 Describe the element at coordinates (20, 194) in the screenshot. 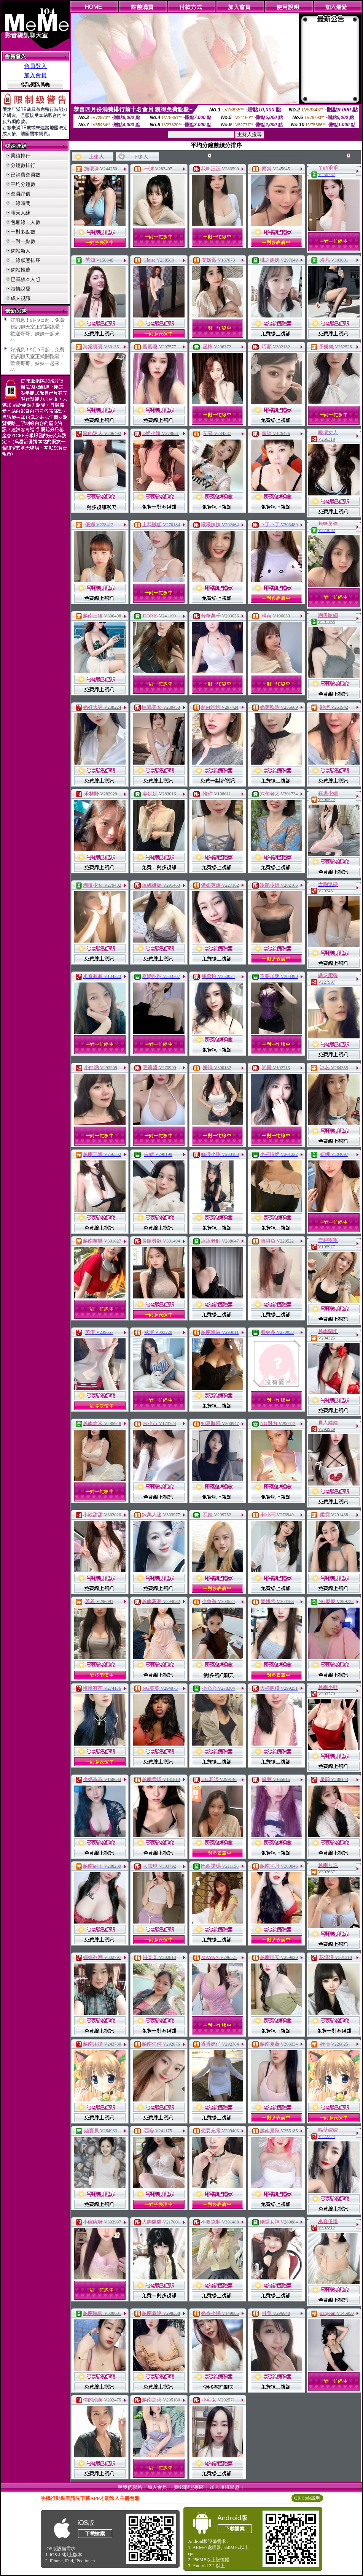

I see `會員評價` at that location.